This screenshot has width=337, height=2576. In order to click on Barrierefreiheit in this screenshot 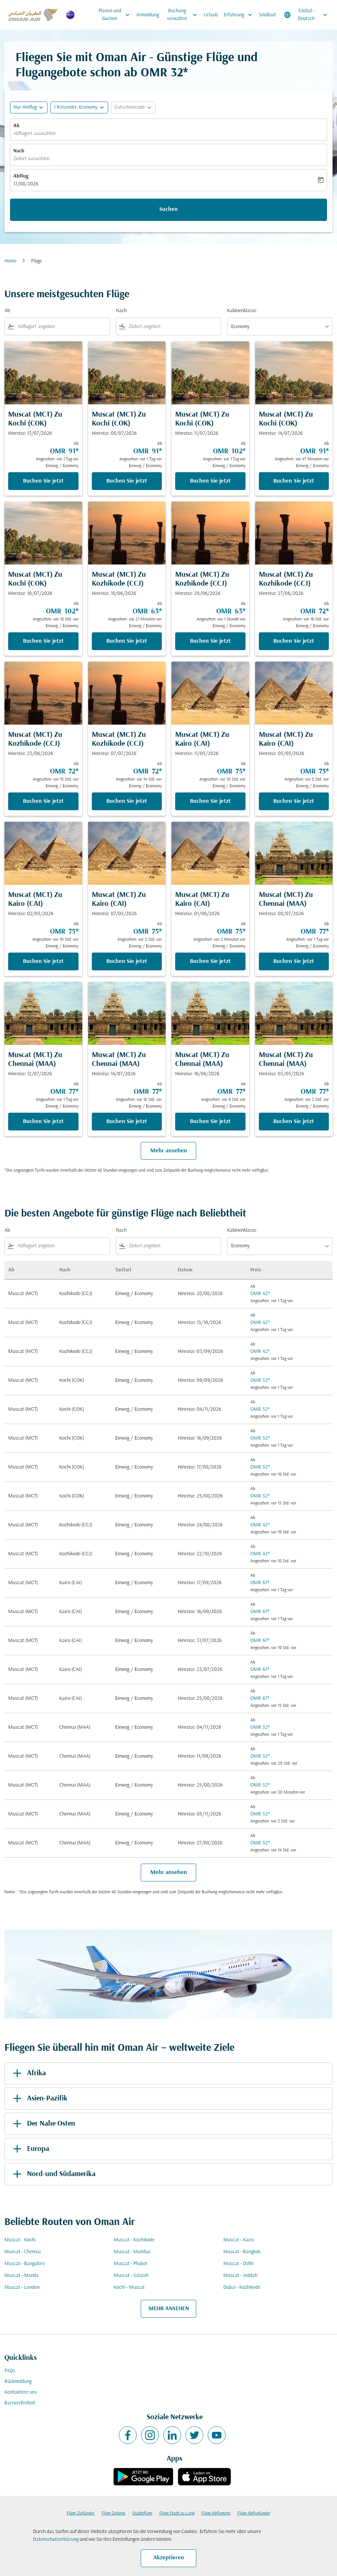, I will do `click(20, 2403)`.